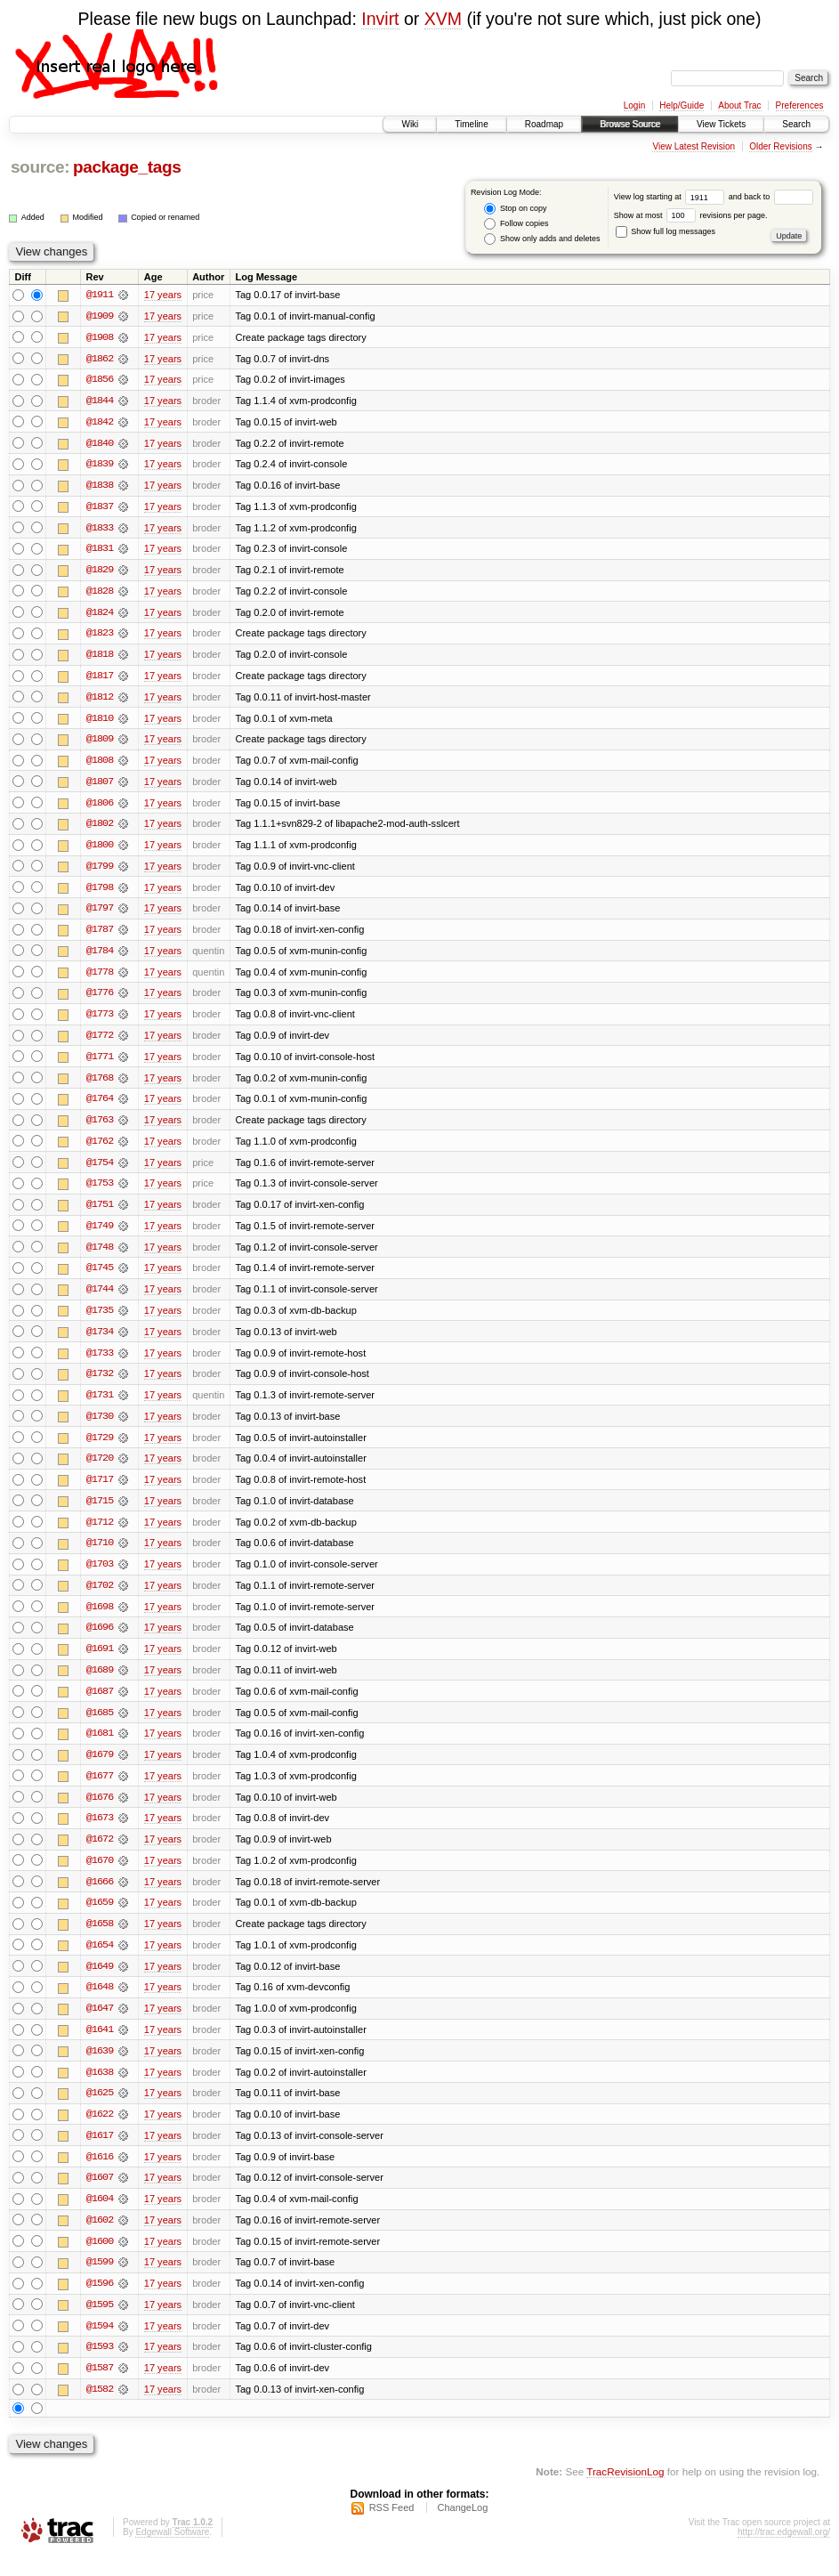 This screenshot has height=2576, width=839. What do you see at coordinates (99, 2089) in the screenshot?
I see `@1638` at bounding box center [99, 2089].